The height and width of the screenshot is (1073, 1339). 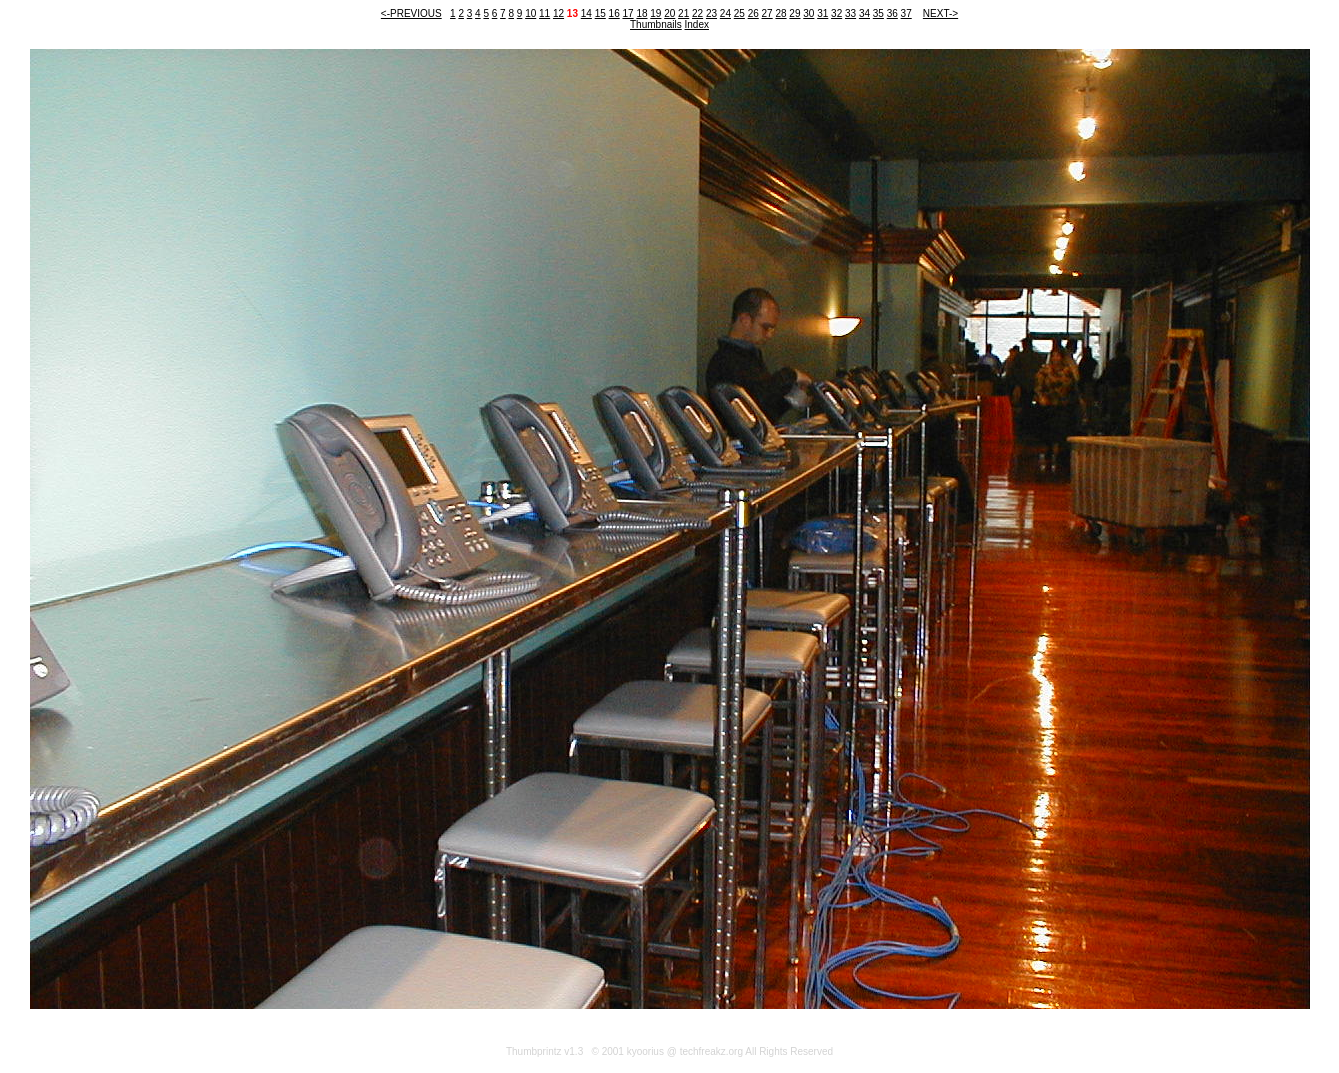 What do you see at coordinates (753, 13) in the screenshot?
I see `26` at bounding box center [753, 13].